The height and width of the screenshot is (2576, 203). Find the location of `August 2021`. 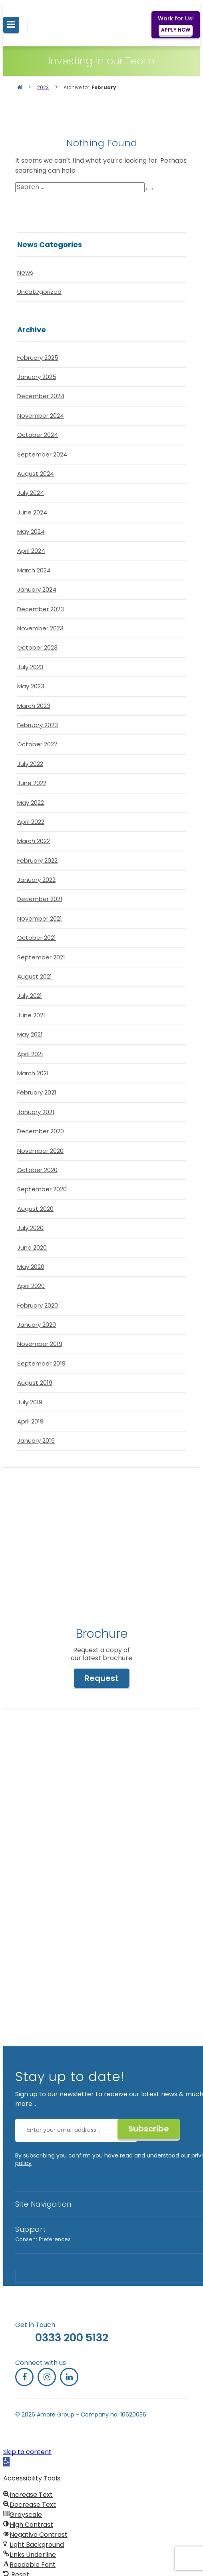

August 2021 is located at coordinates (34, 976).